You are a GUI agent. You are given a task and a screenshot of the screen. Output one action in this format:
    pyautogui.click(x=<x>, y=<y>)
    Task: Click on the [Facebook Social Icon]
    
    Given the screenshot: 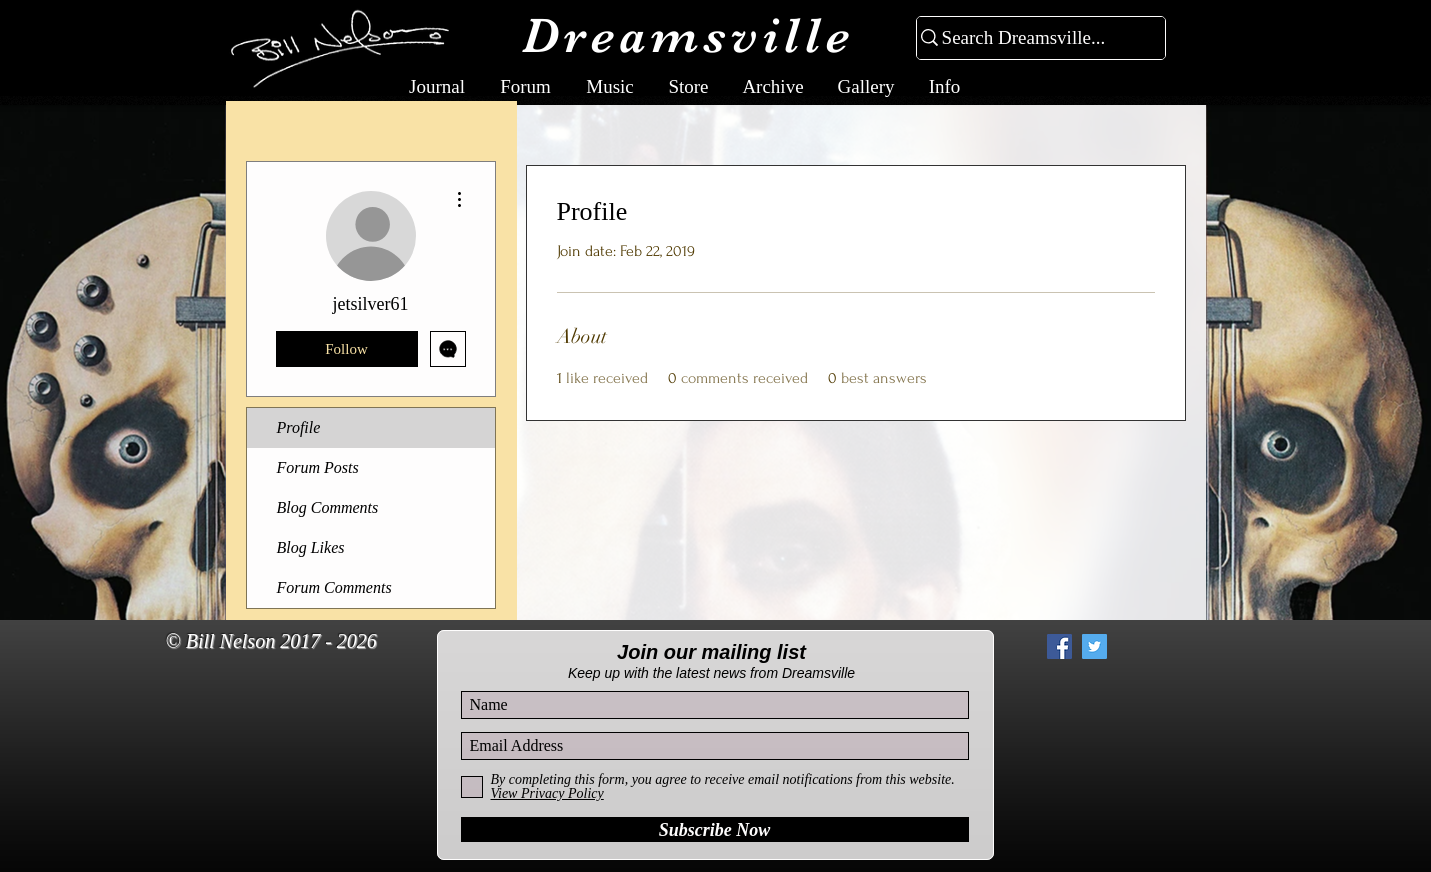 What is the action you would take?
    pyautogui.click(x=1059, y=646)
    